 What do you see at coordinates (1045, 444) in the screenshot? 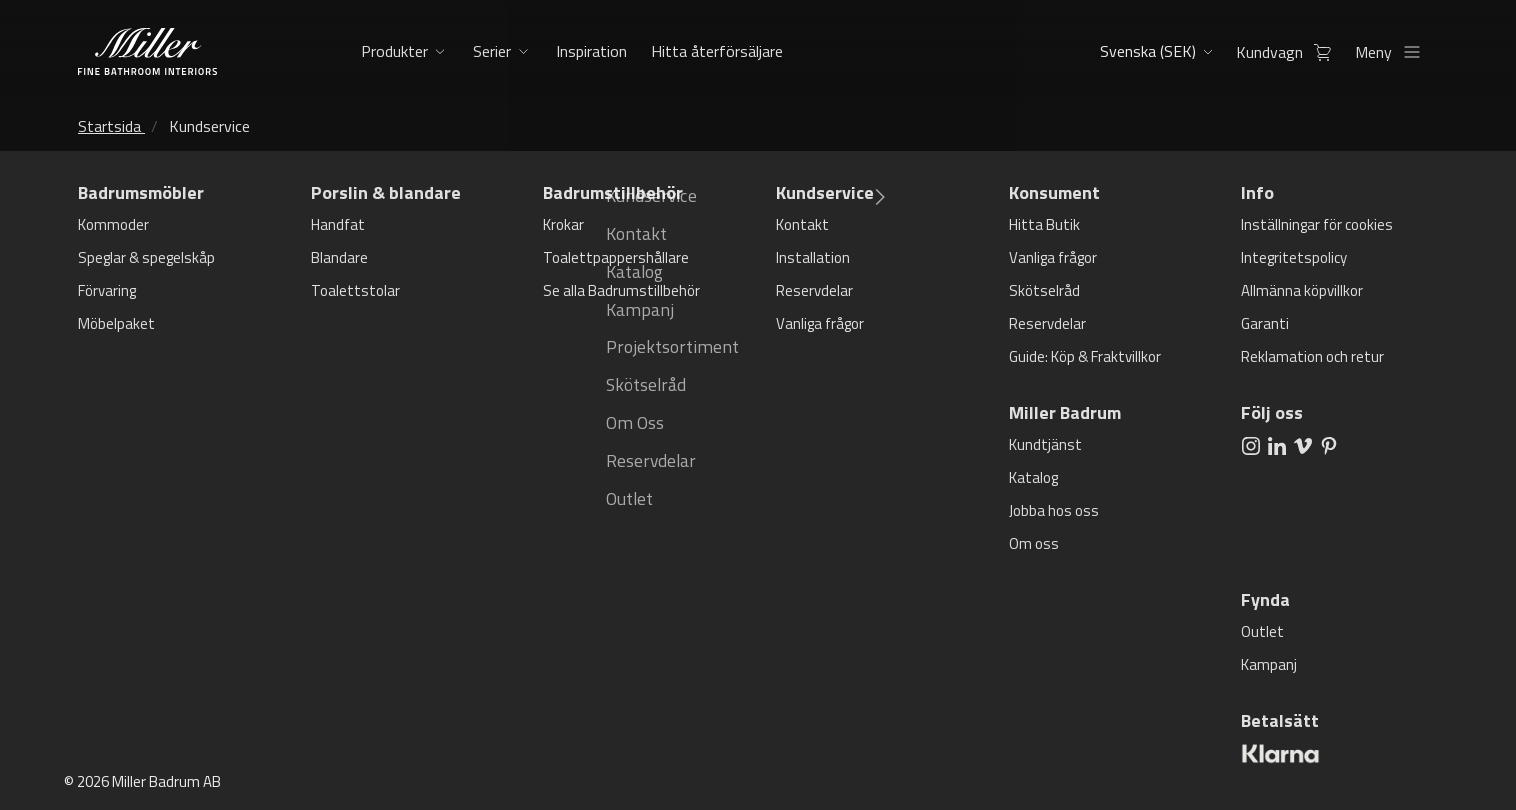
I see `Kundtjänst` at bounding box center [1045, 444].